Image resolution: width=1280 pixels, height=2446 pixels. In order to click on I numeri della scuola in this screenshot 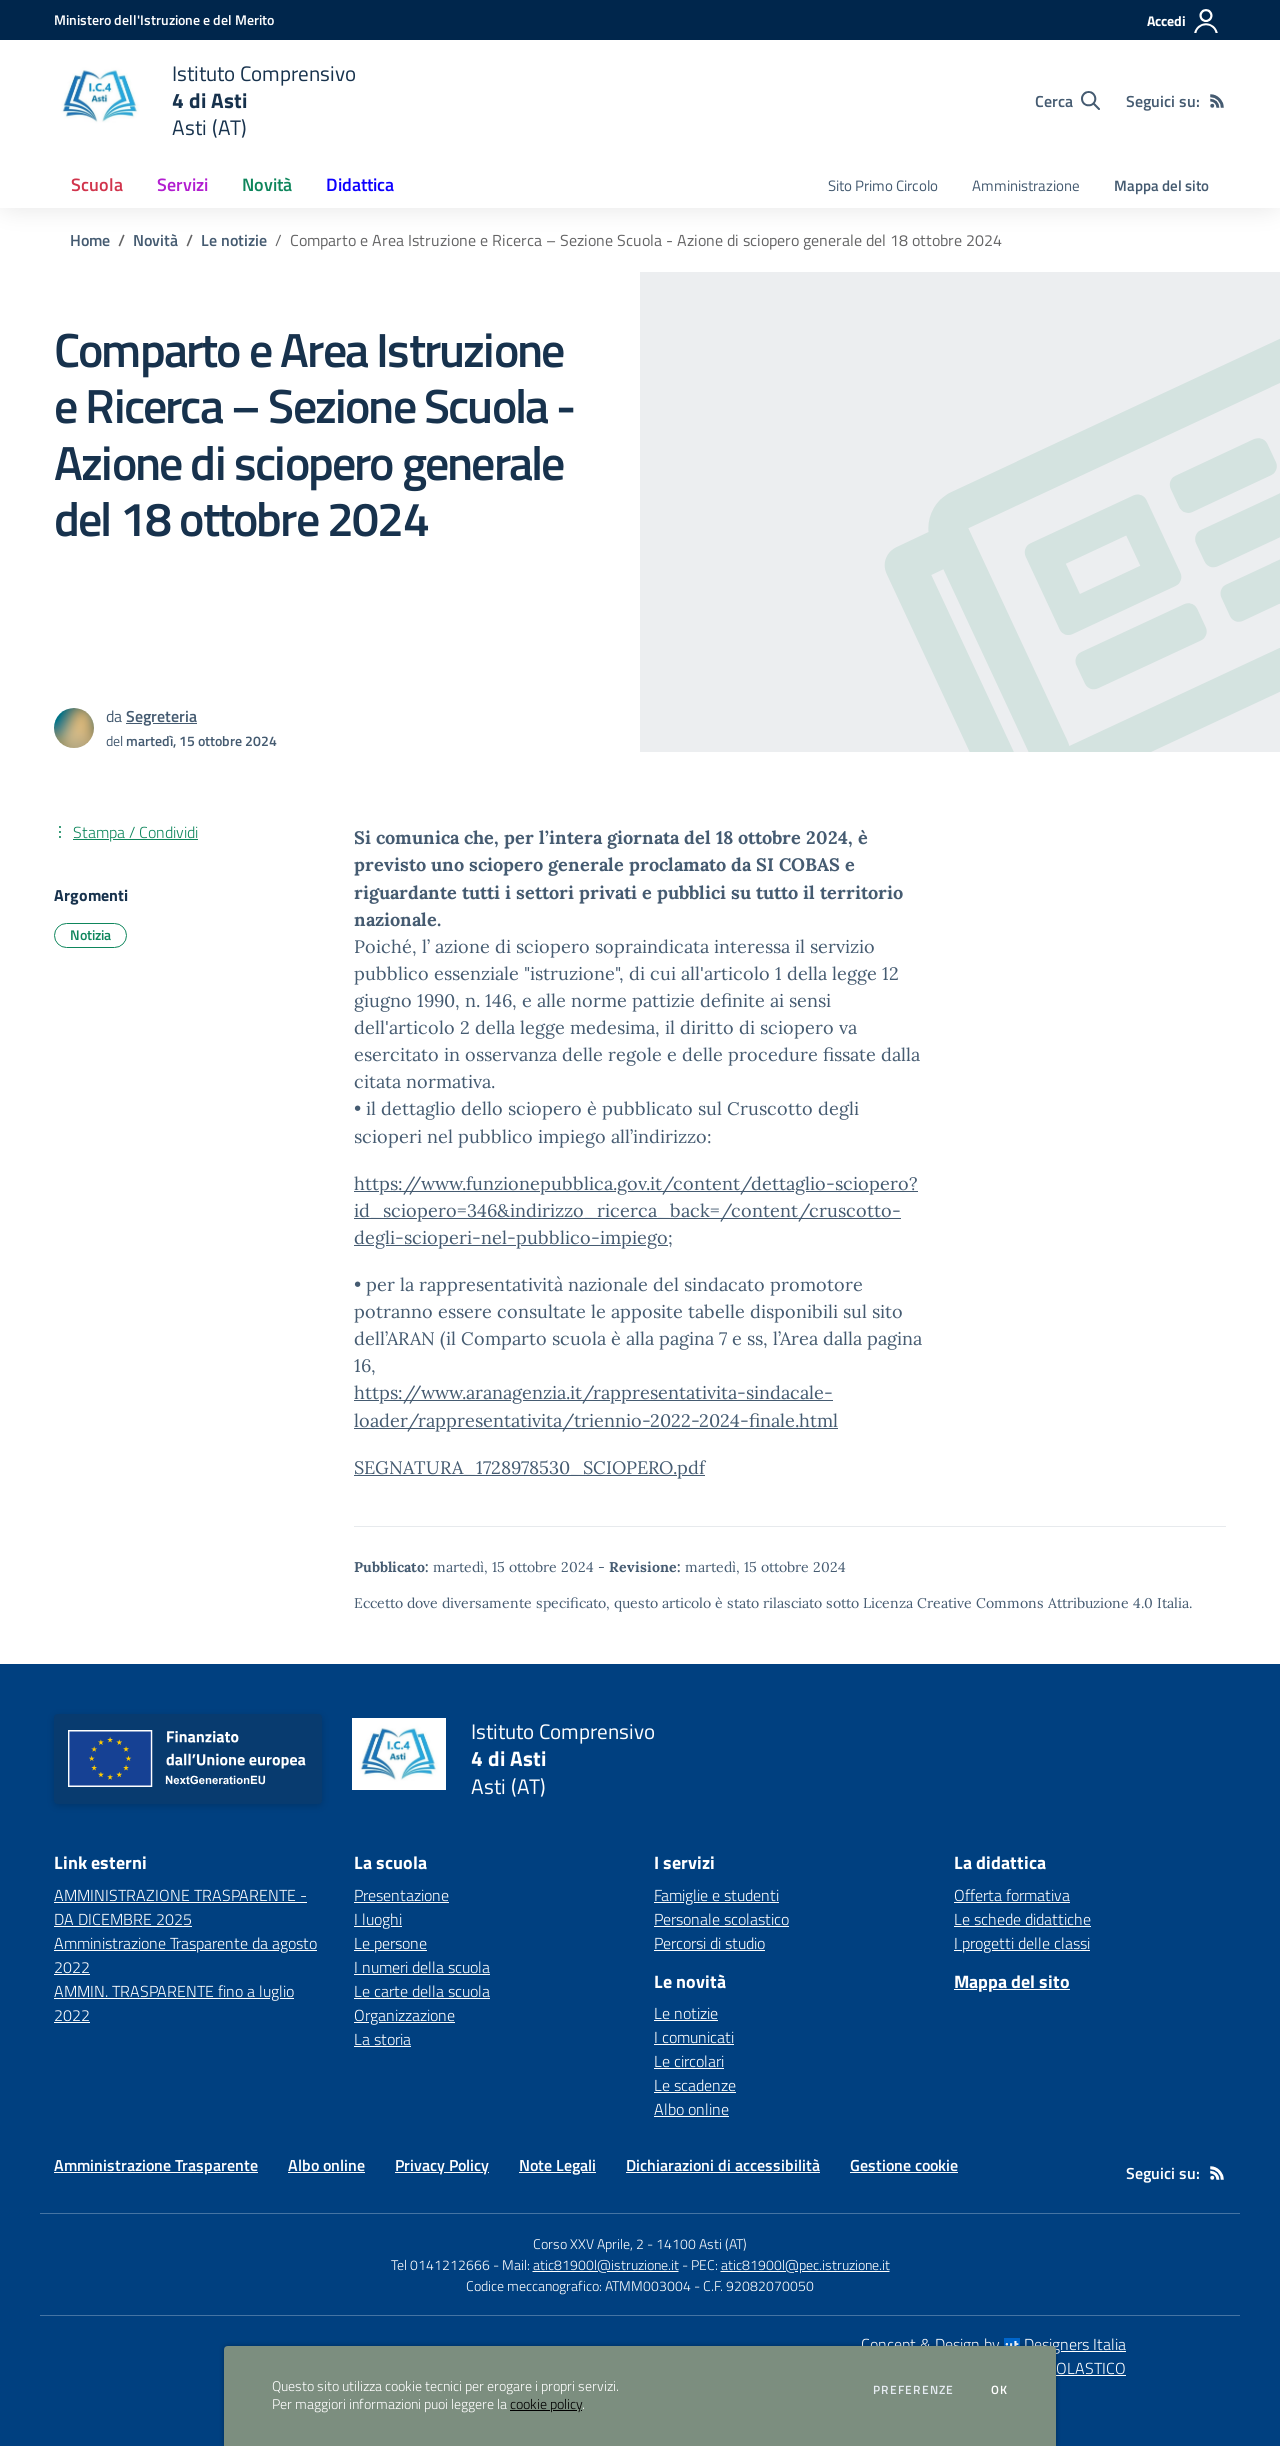, I will do `click(422, 1967)`.